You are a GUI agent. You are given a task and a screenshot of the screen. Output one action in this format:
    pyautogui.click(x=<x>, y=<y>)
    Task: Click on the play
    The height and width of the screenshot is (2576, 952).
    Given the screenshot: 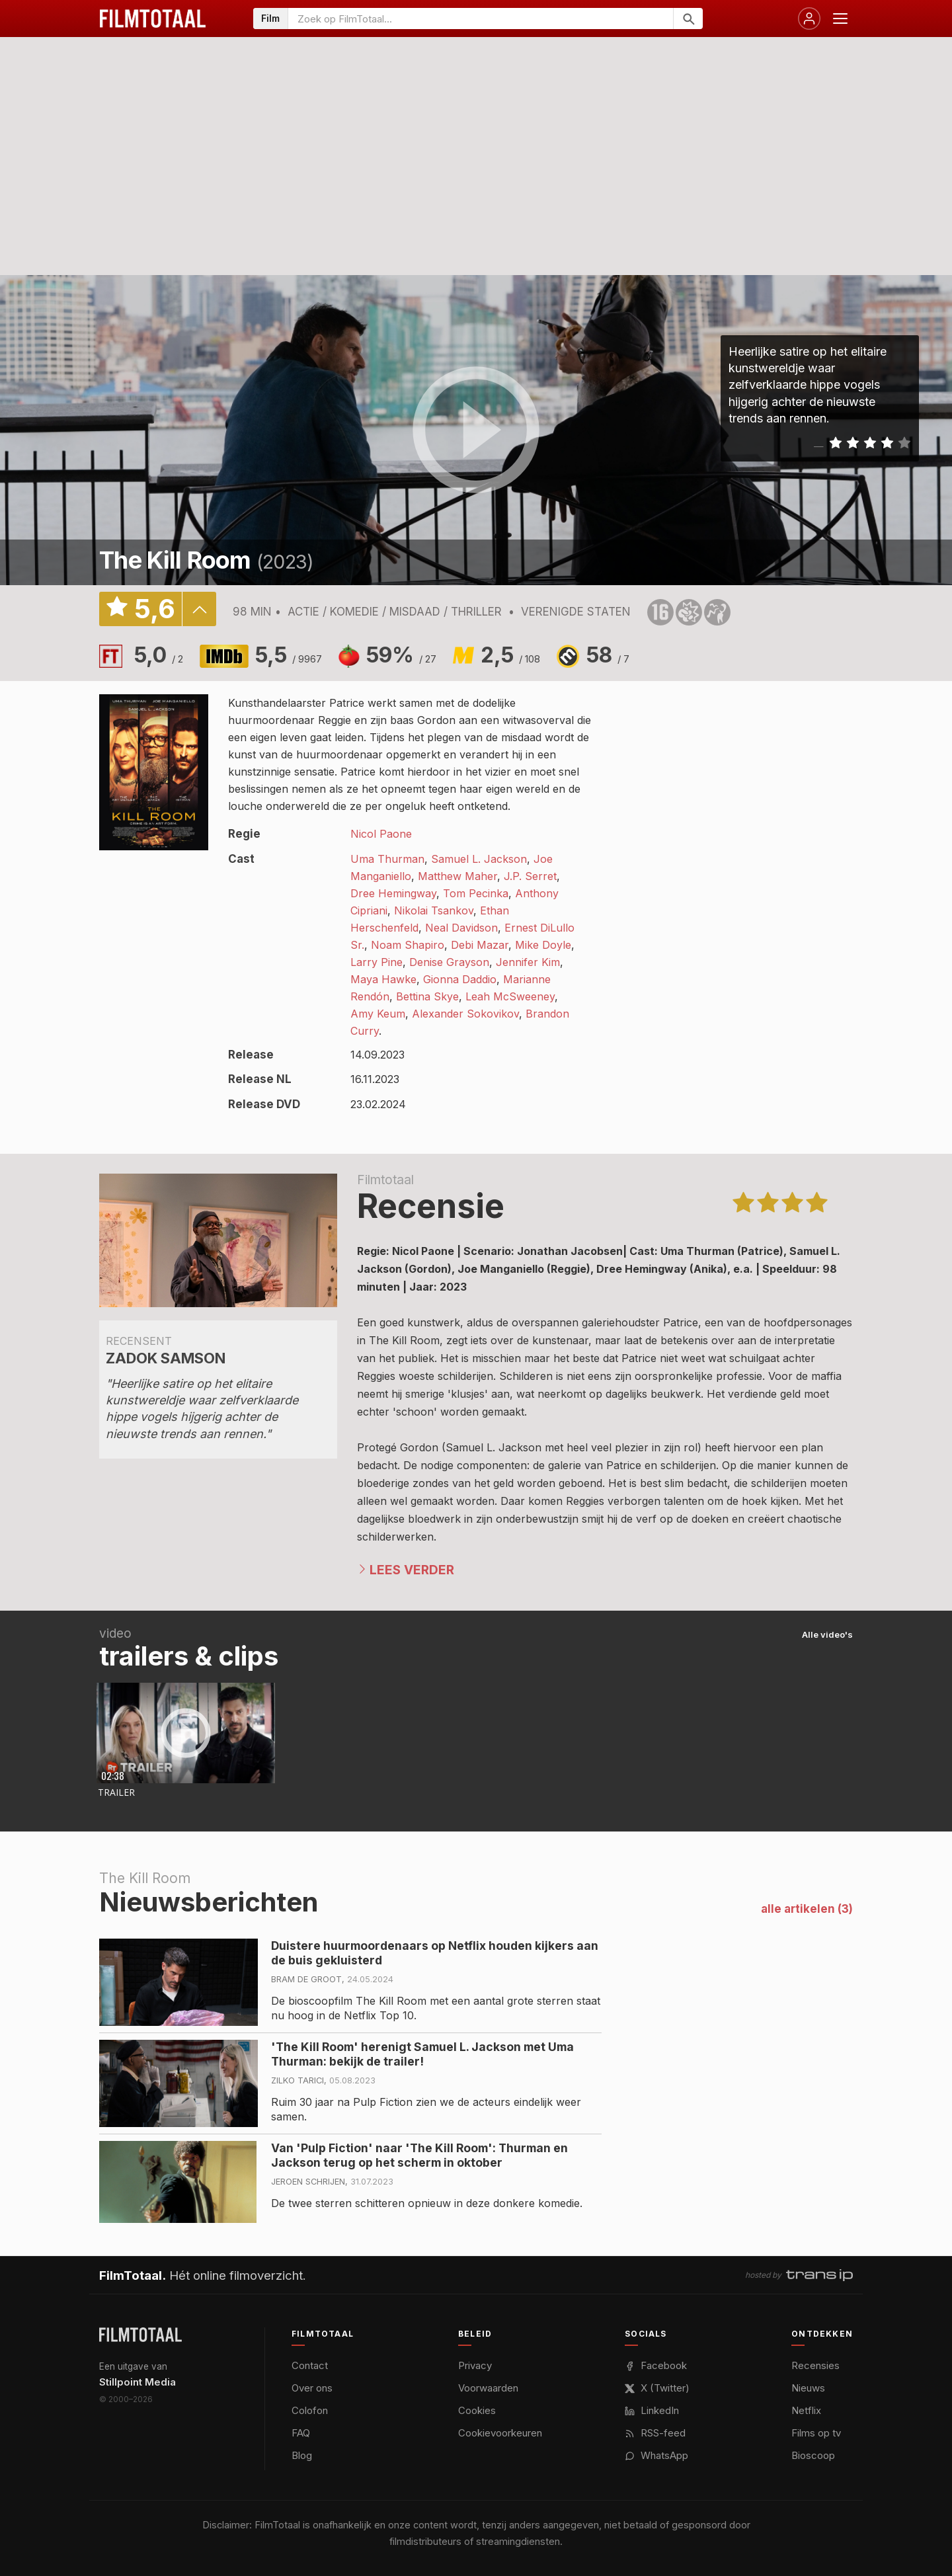 What is the action you would take?
    pyautogui.click(x=476, y=430)
    